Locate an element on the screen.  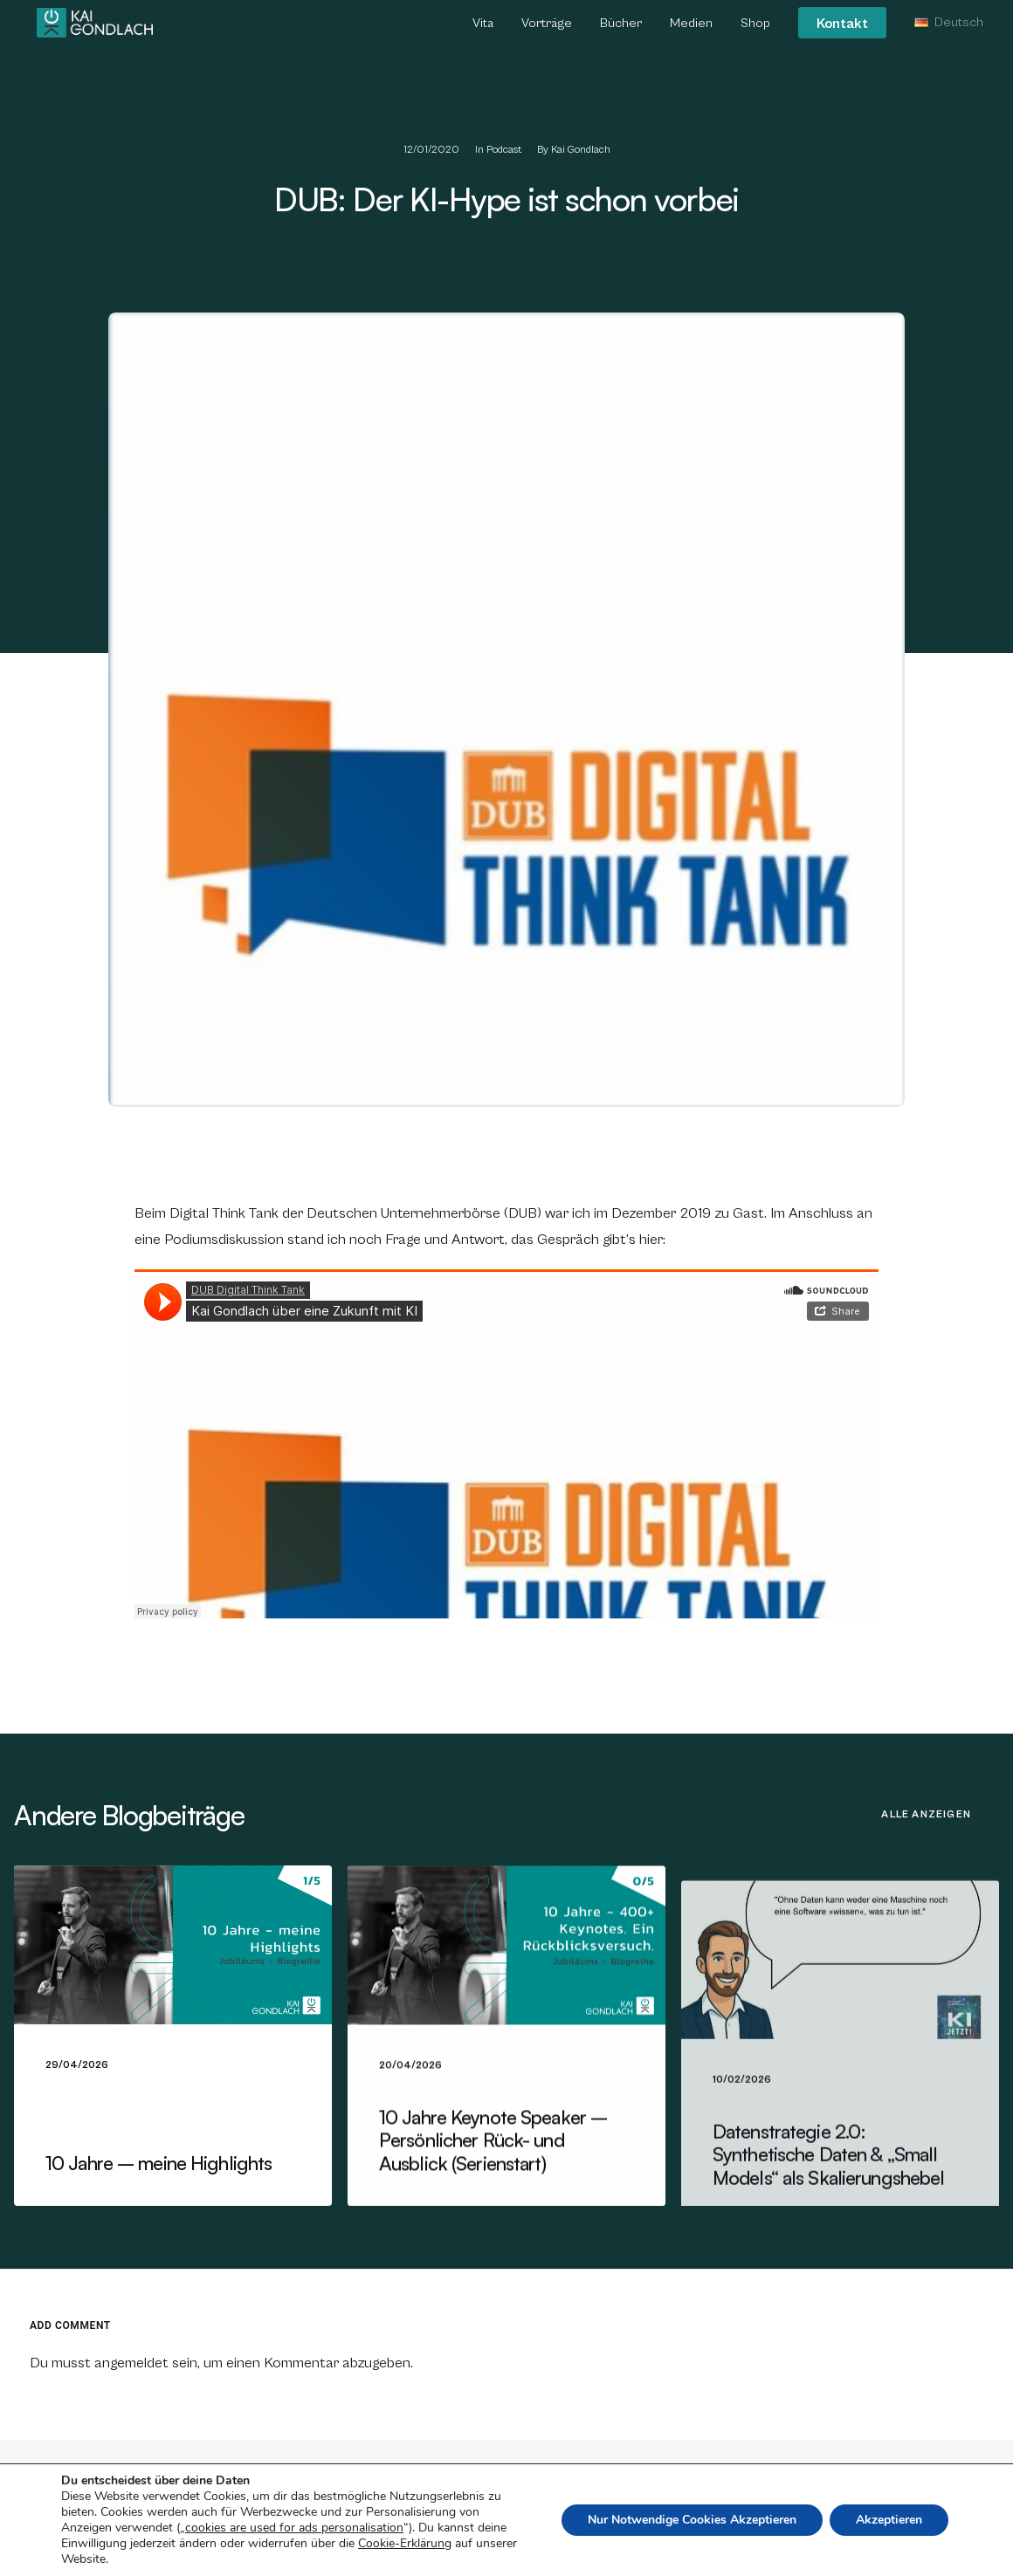
Akzeptieren is located at coordinates (889, 2519).